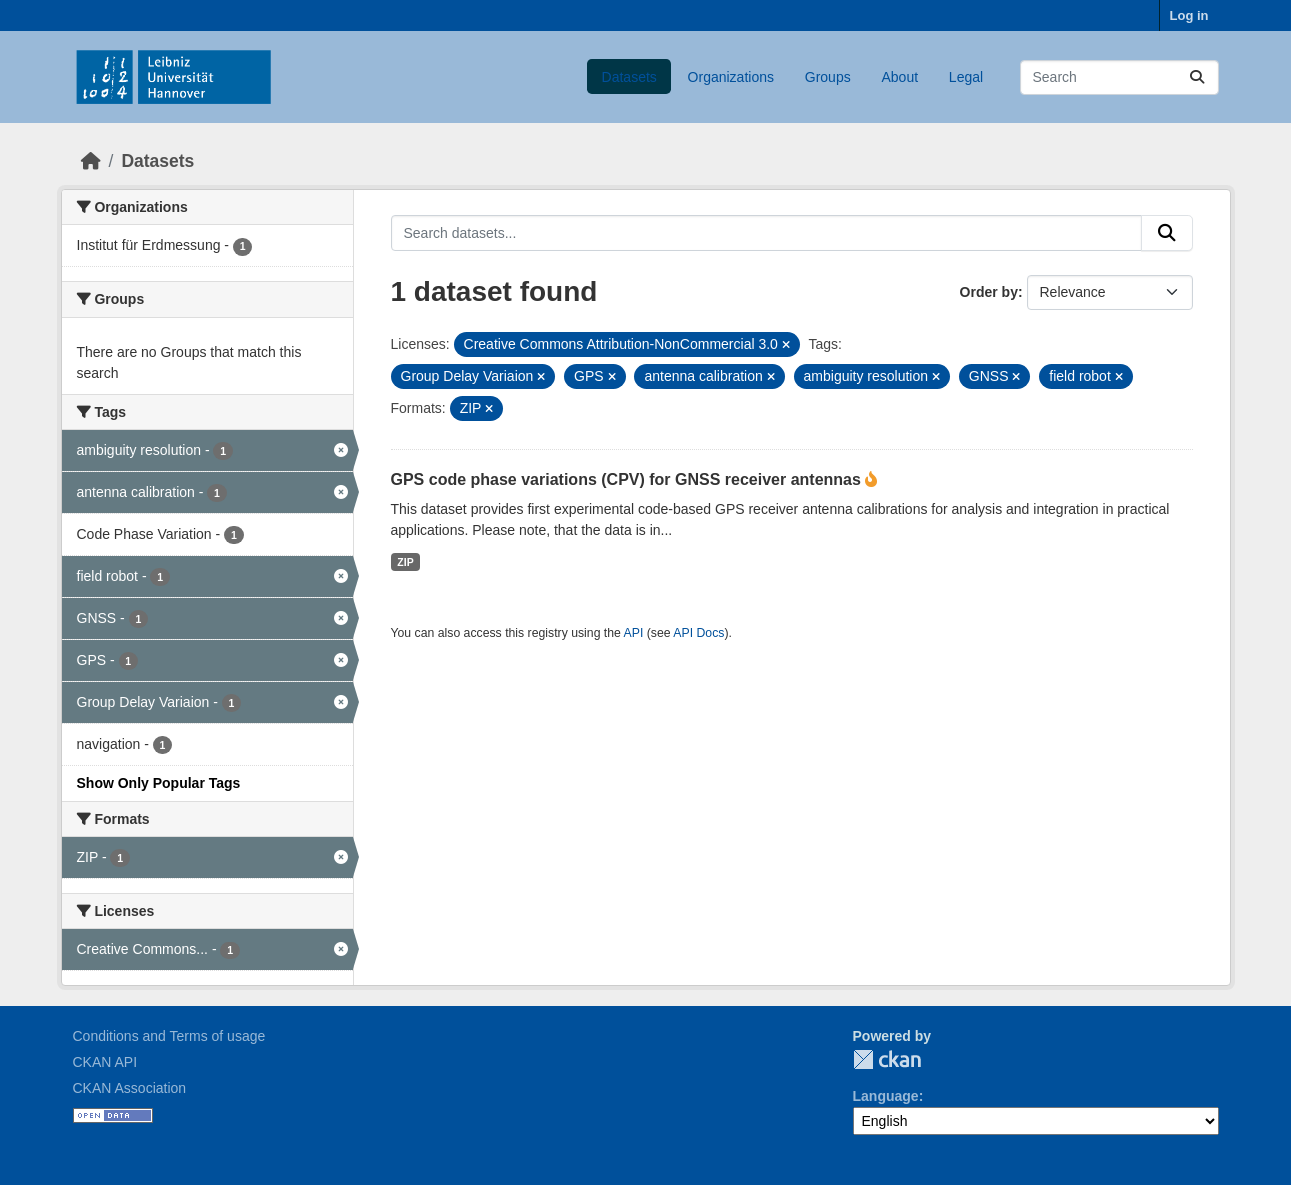  Describe the element at coordinates (828, 77) in the screenshot. I see `Groups` at that location.